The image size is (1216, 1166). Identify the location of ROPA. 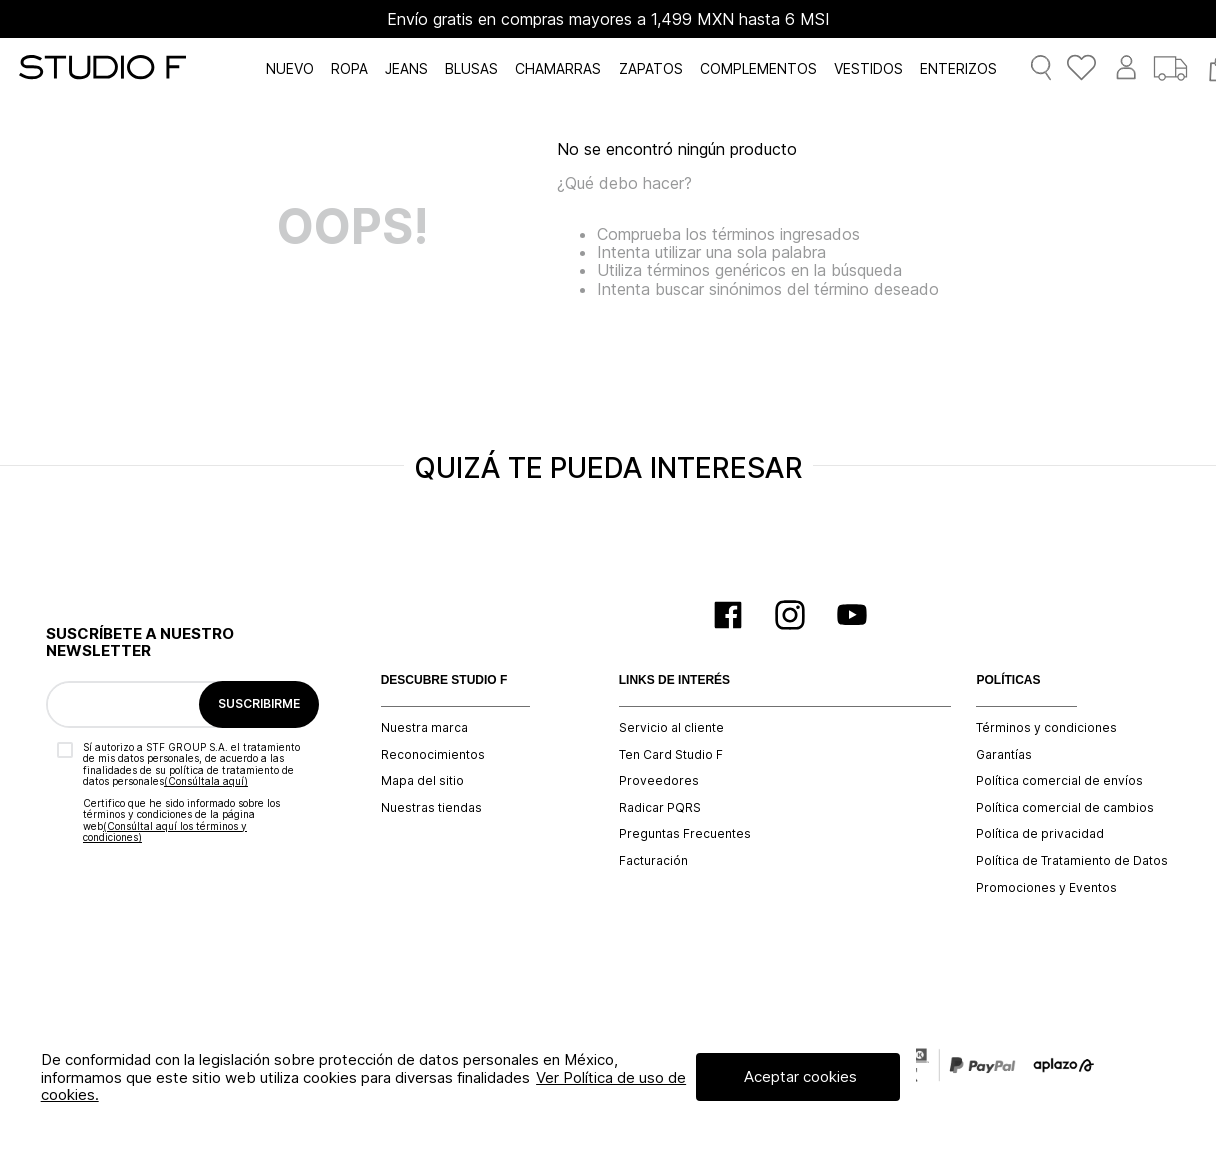
(349, 68).